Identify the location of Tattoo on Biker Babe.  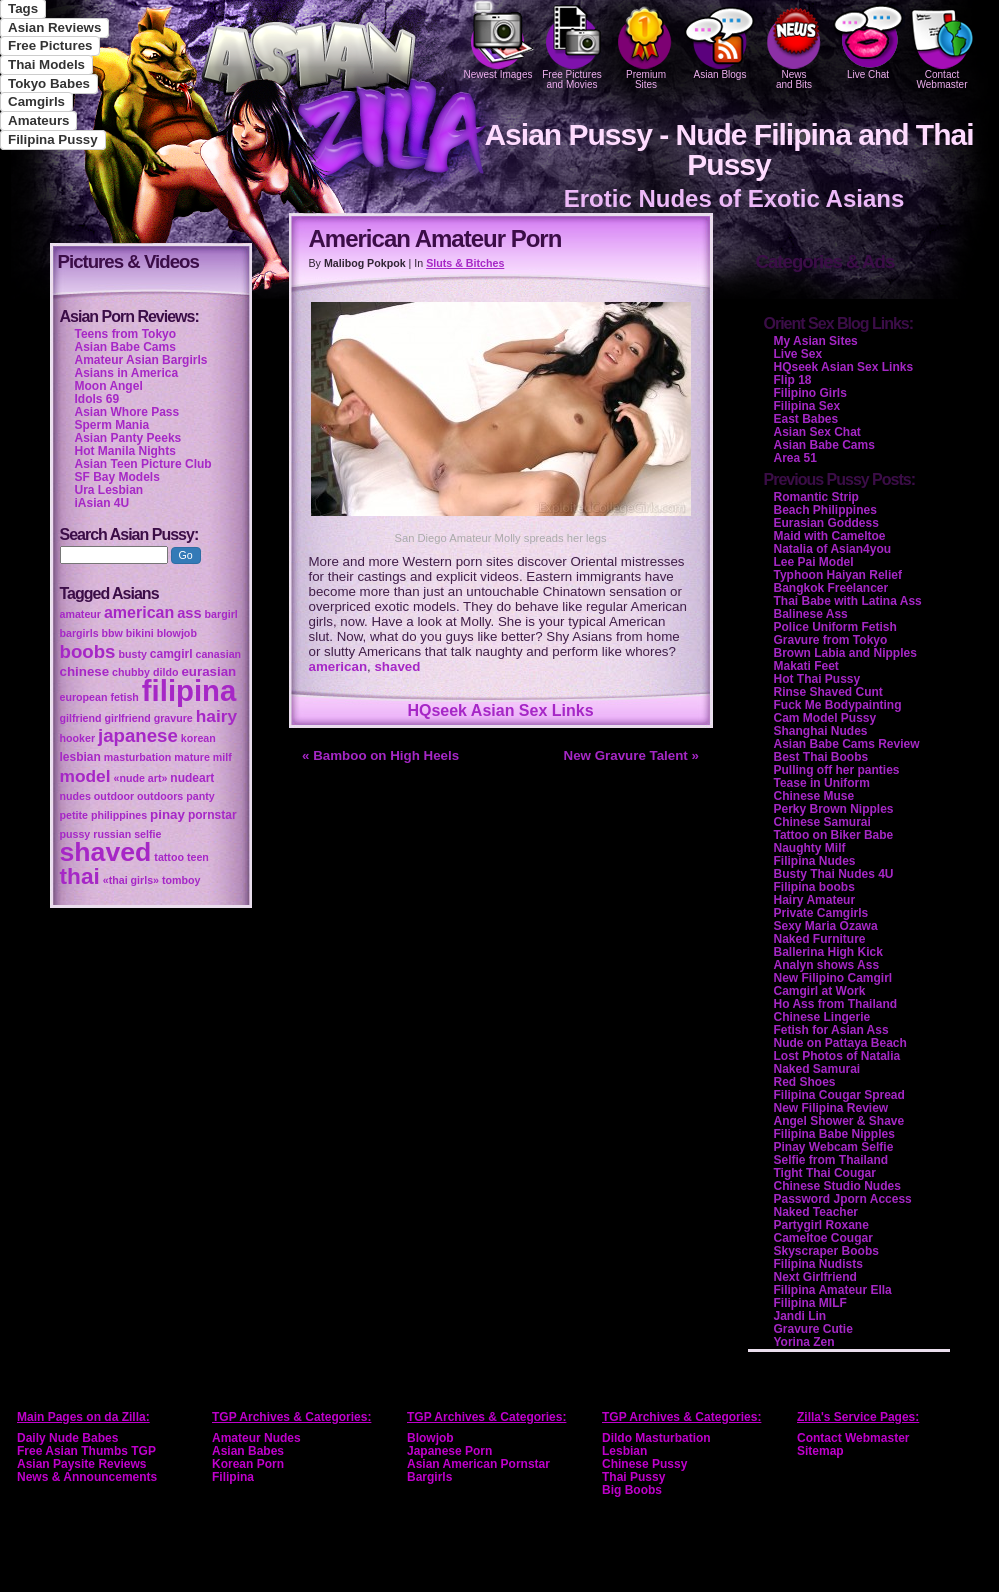
(834, 835).